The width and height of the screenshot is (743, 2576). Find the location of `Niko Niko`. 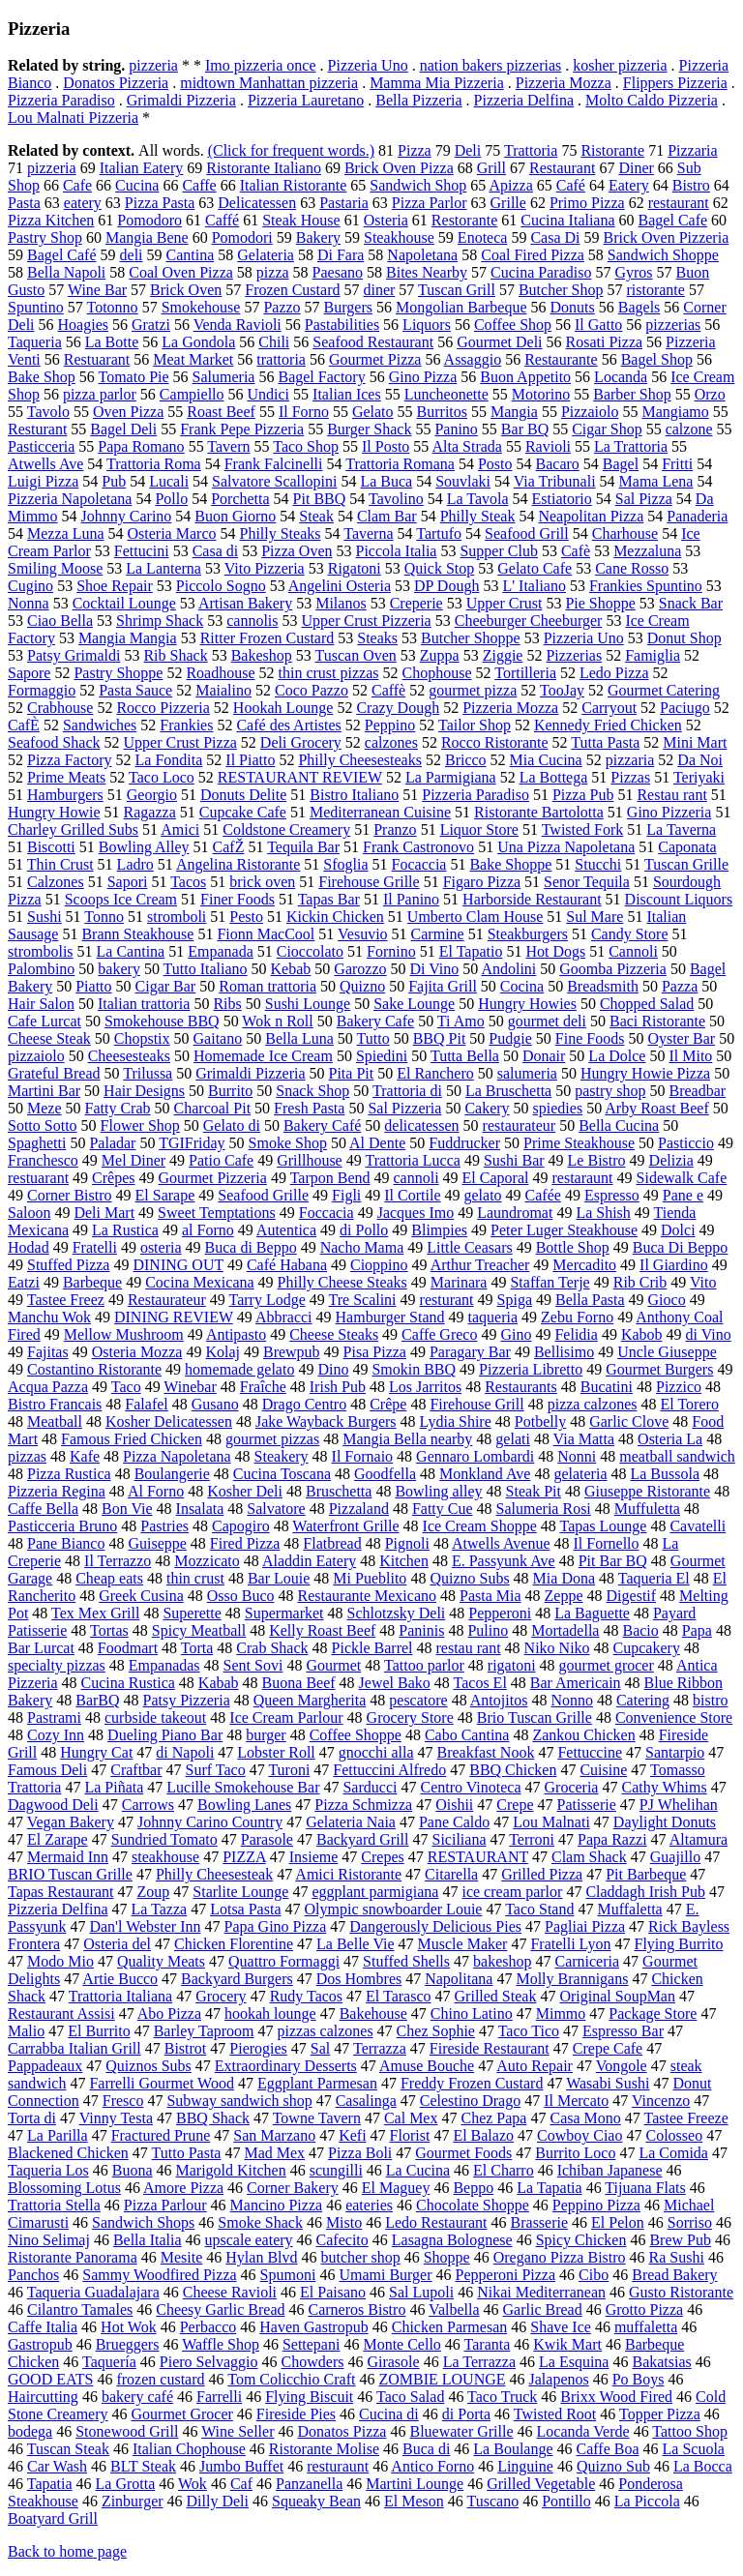

Niko Niko is located at coordinates (557, 1648).